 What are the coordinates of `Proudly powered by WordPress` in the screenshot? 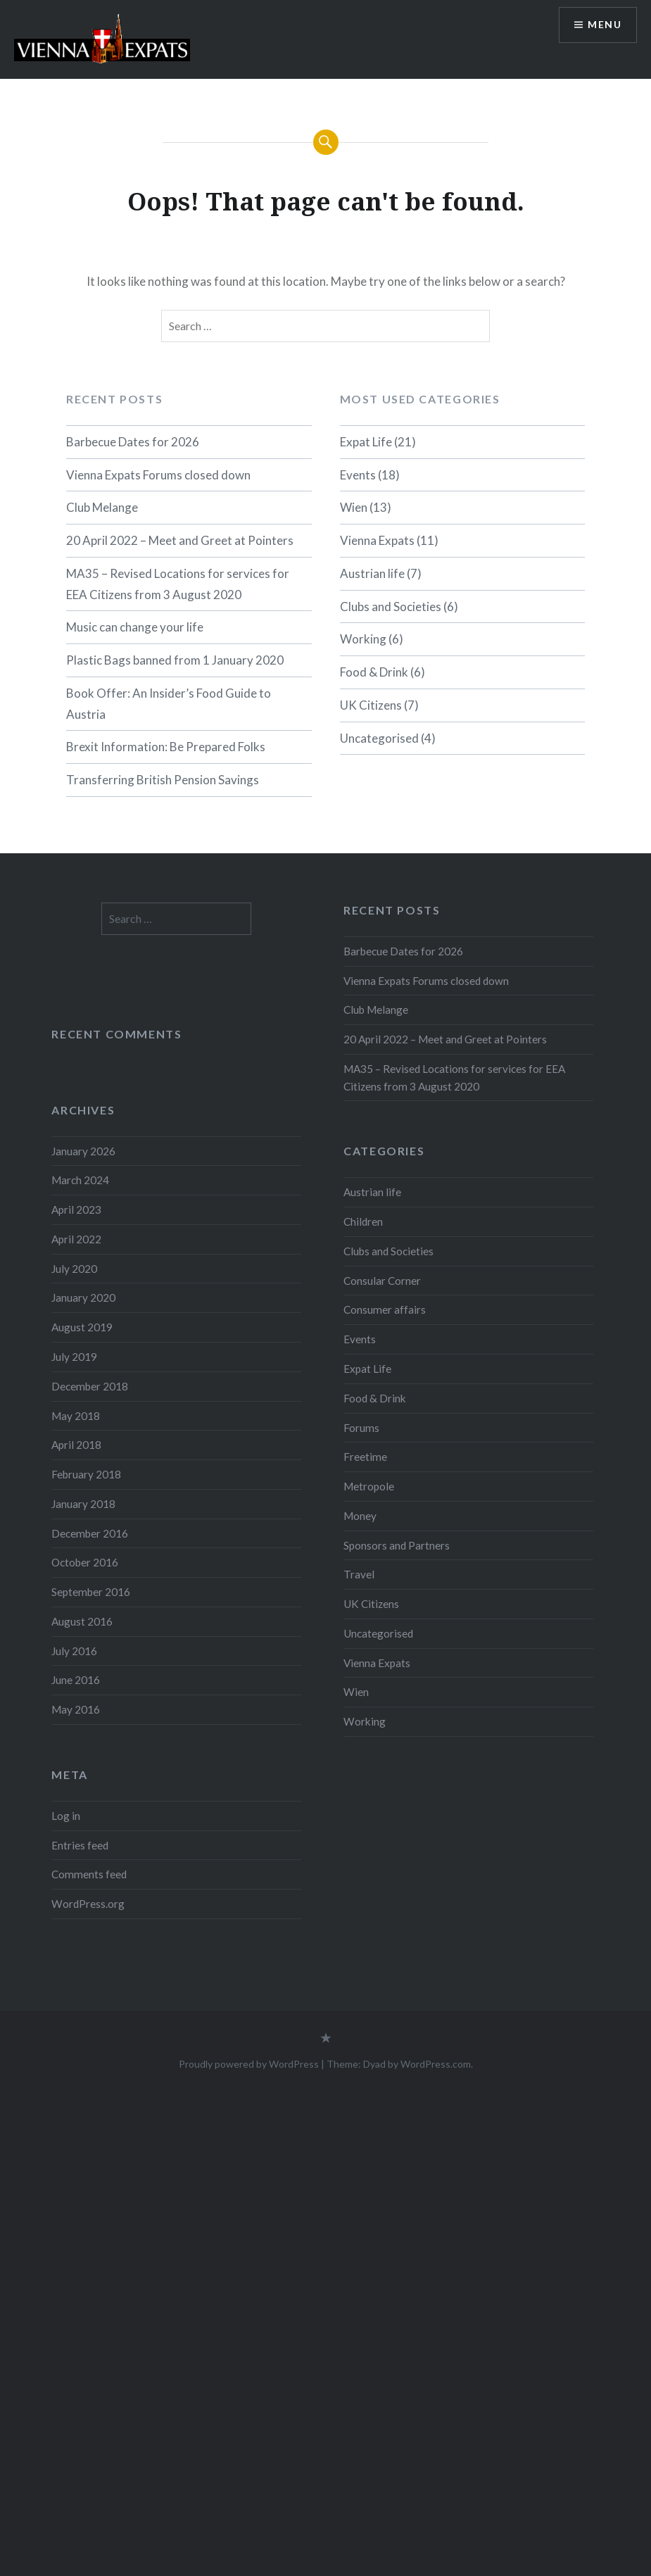 It's located at (249, 2064).